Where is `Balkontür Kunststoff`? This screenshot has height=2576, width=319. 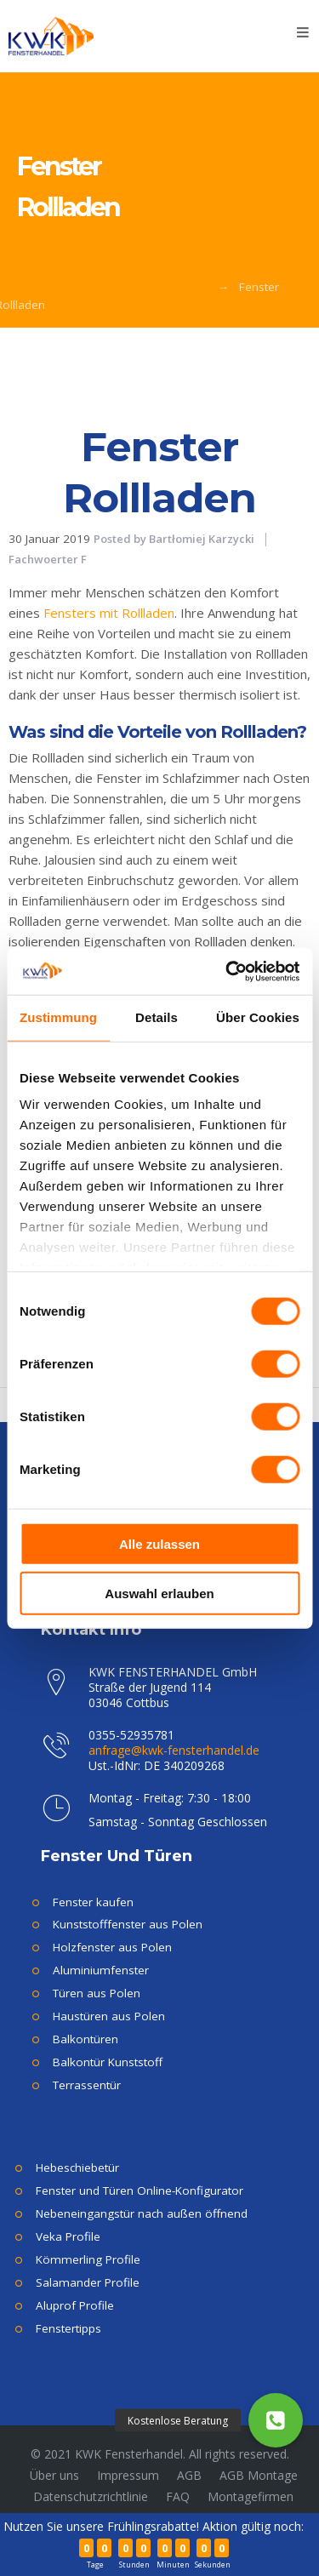
Balkontür Kunststoff is located at coordinates (107, 2062).